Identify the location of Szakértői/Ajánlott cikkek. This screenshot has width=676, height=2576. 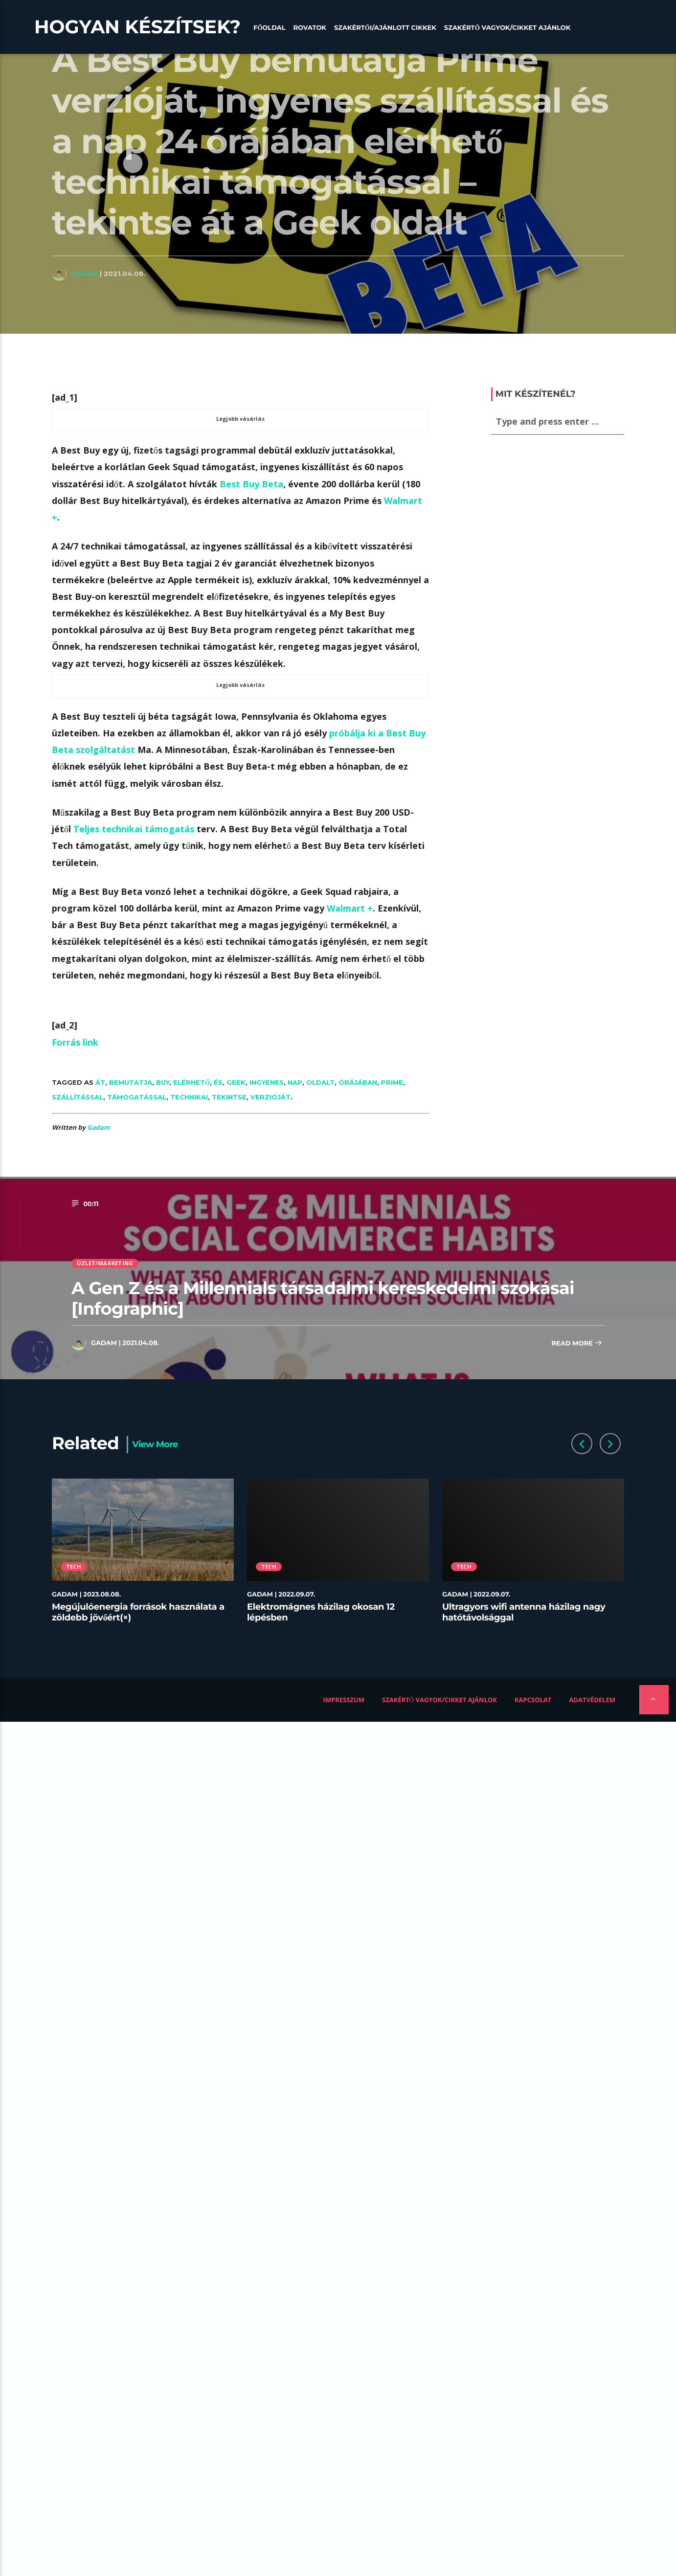
(385, 28).